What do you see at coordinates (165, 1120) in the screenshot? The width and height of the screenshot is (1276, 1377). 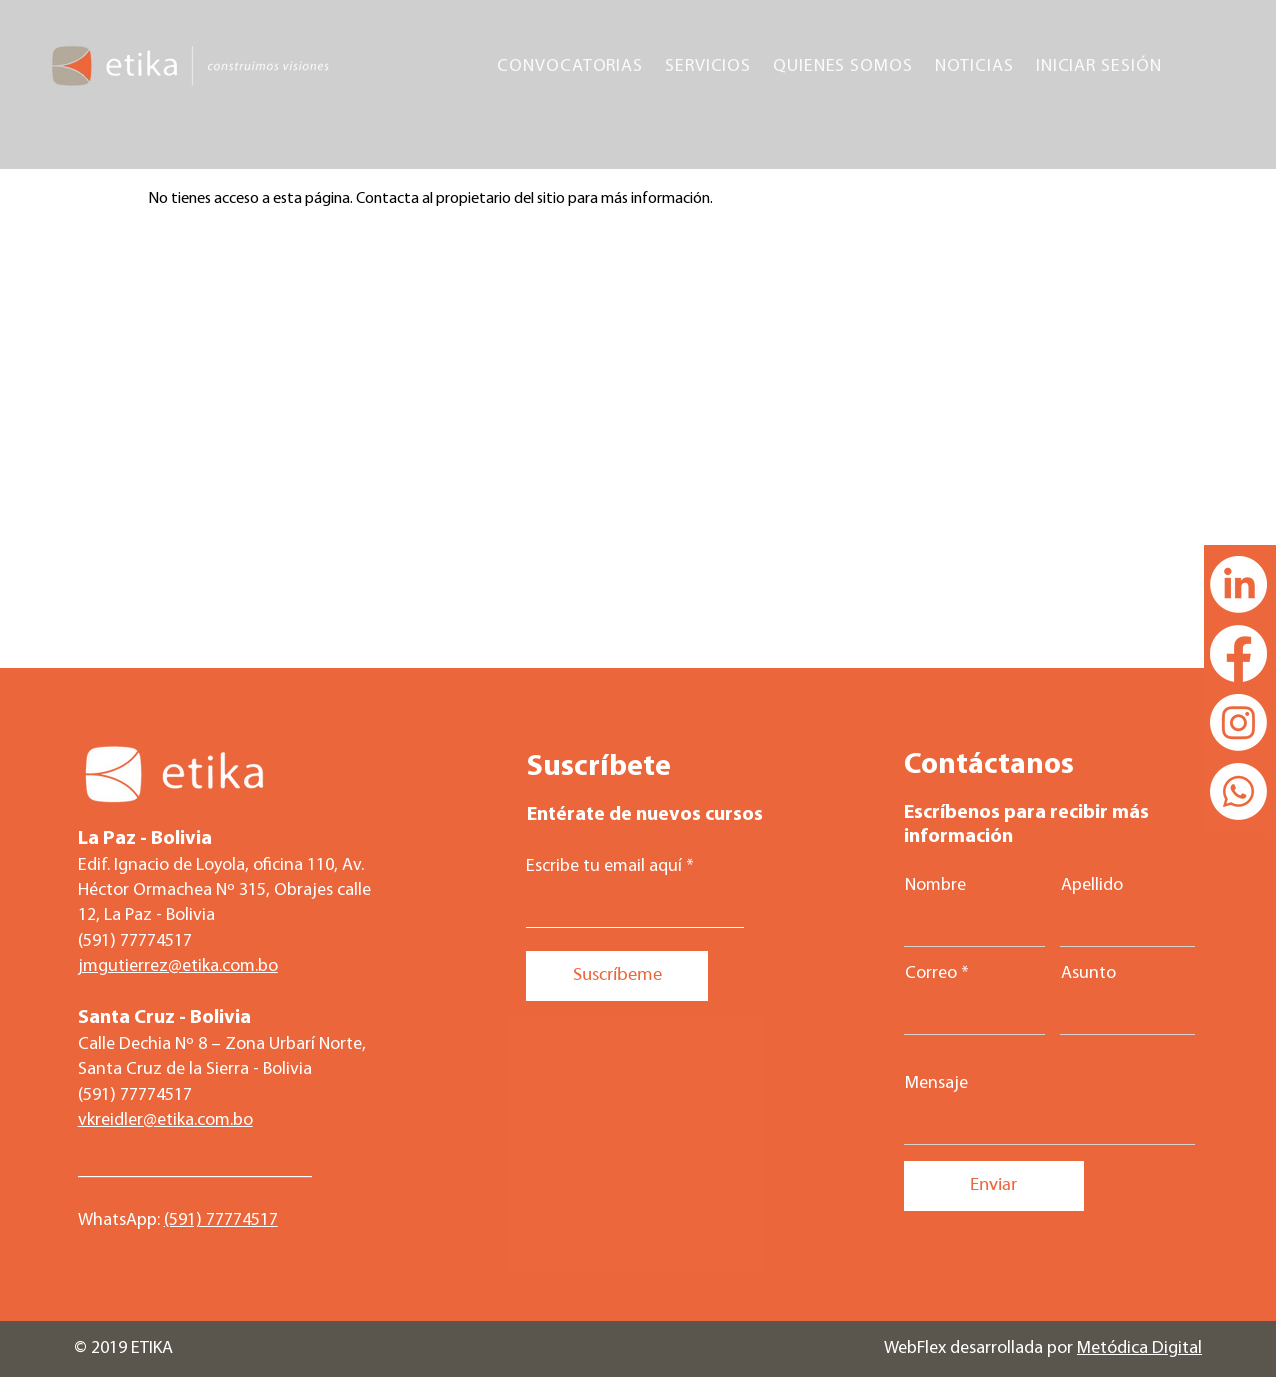 I see `vkreidler@etika.com.bo` at bounding box center [165, 1120].